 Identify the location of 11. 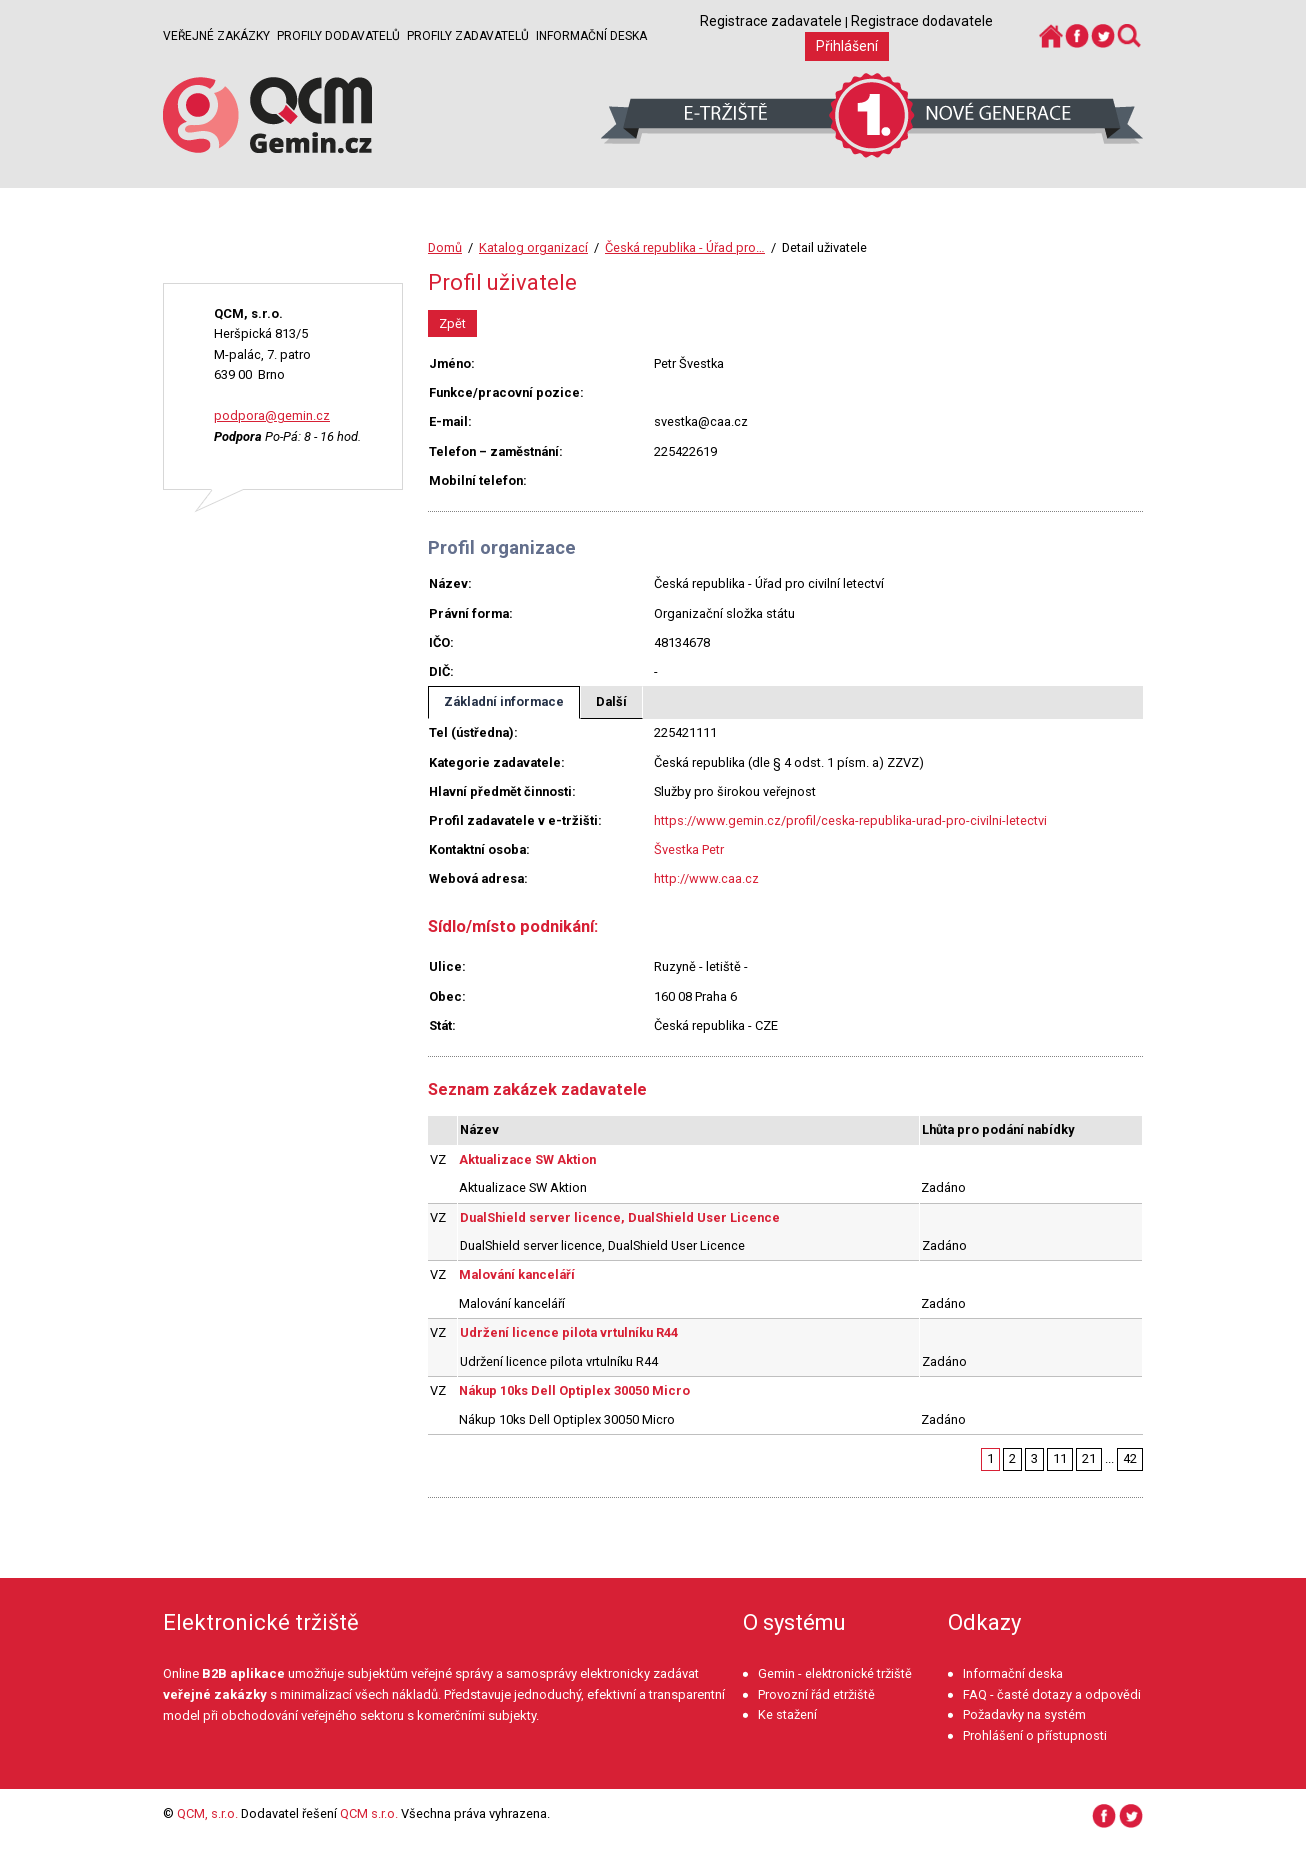
(1060, 1458).